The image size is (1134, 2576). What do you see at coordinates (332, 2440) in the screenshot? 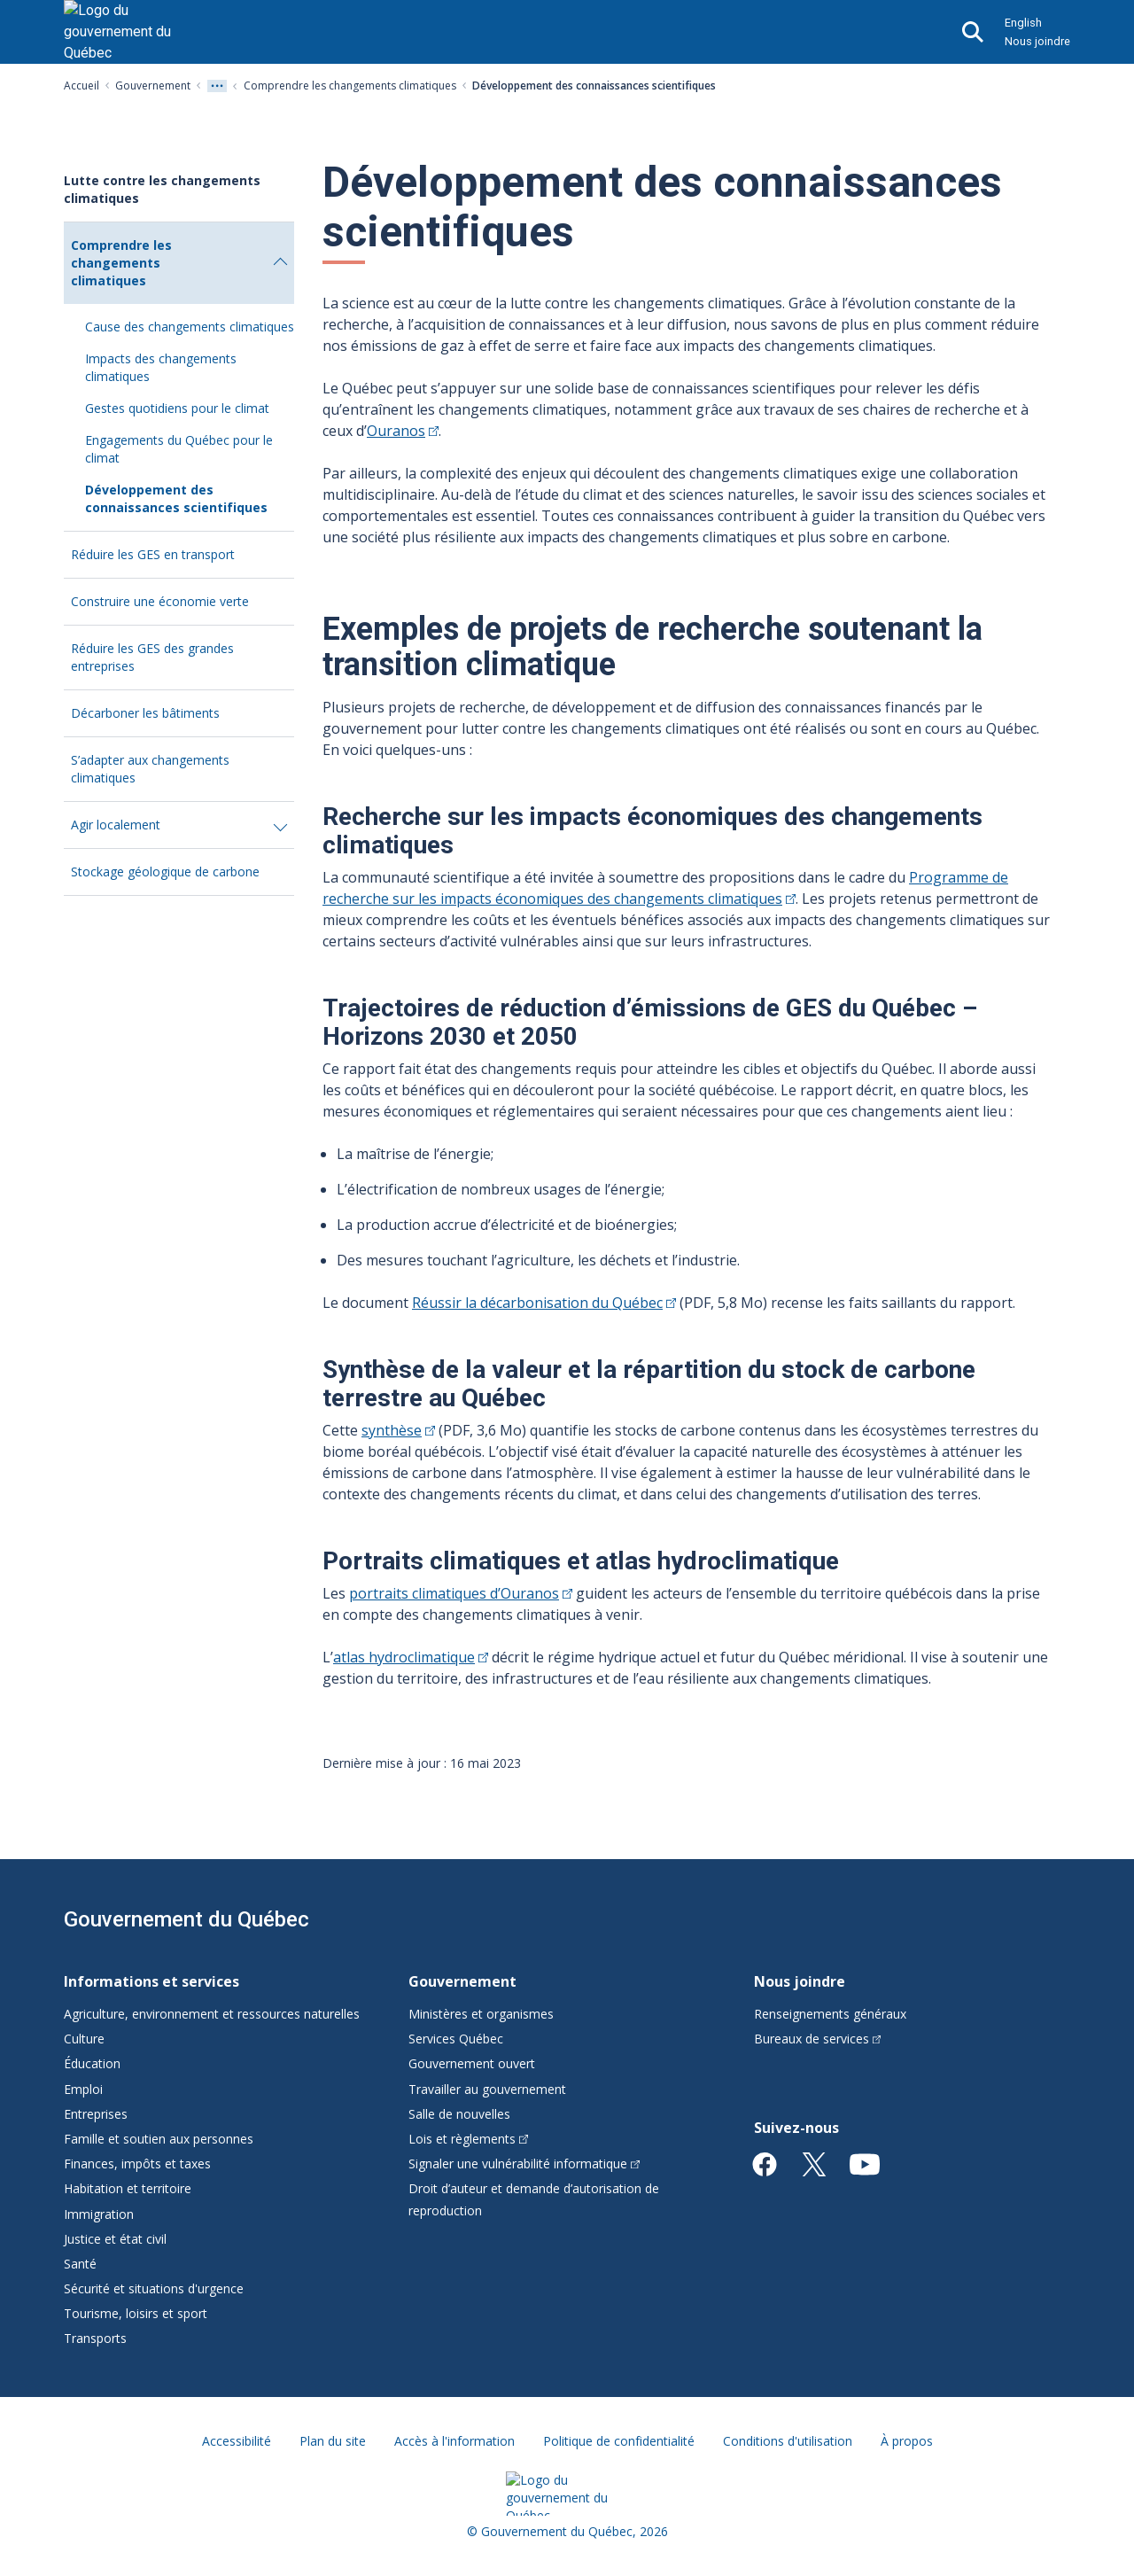
I see `Plan du site` at bounding box center [332, 2440].